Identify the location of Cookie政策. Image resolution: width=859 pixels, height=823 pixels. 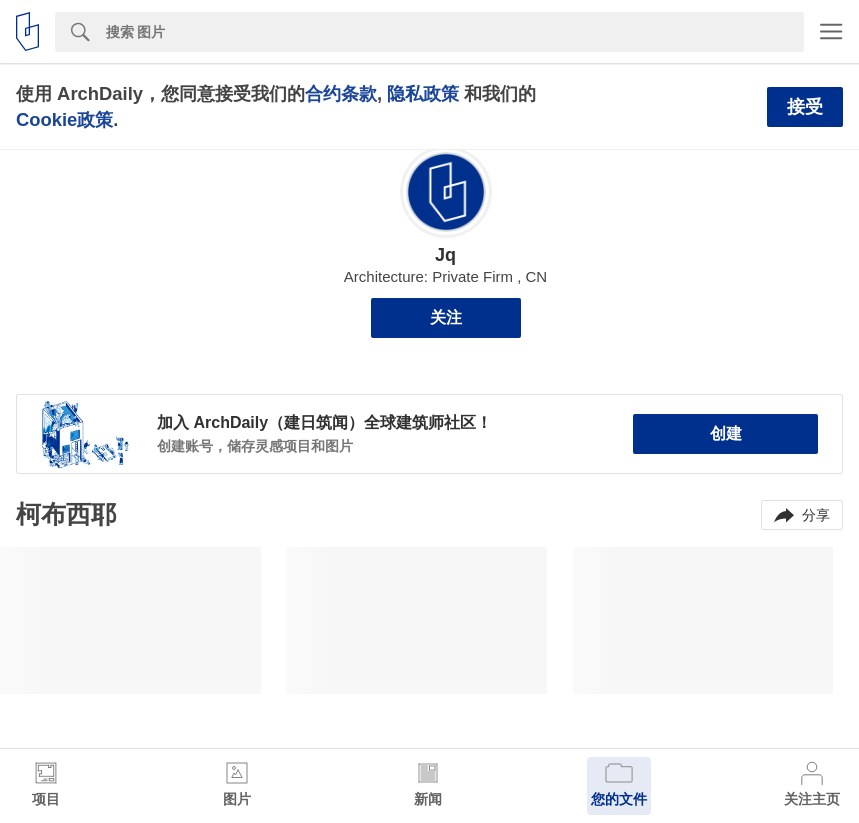
(64, 119).